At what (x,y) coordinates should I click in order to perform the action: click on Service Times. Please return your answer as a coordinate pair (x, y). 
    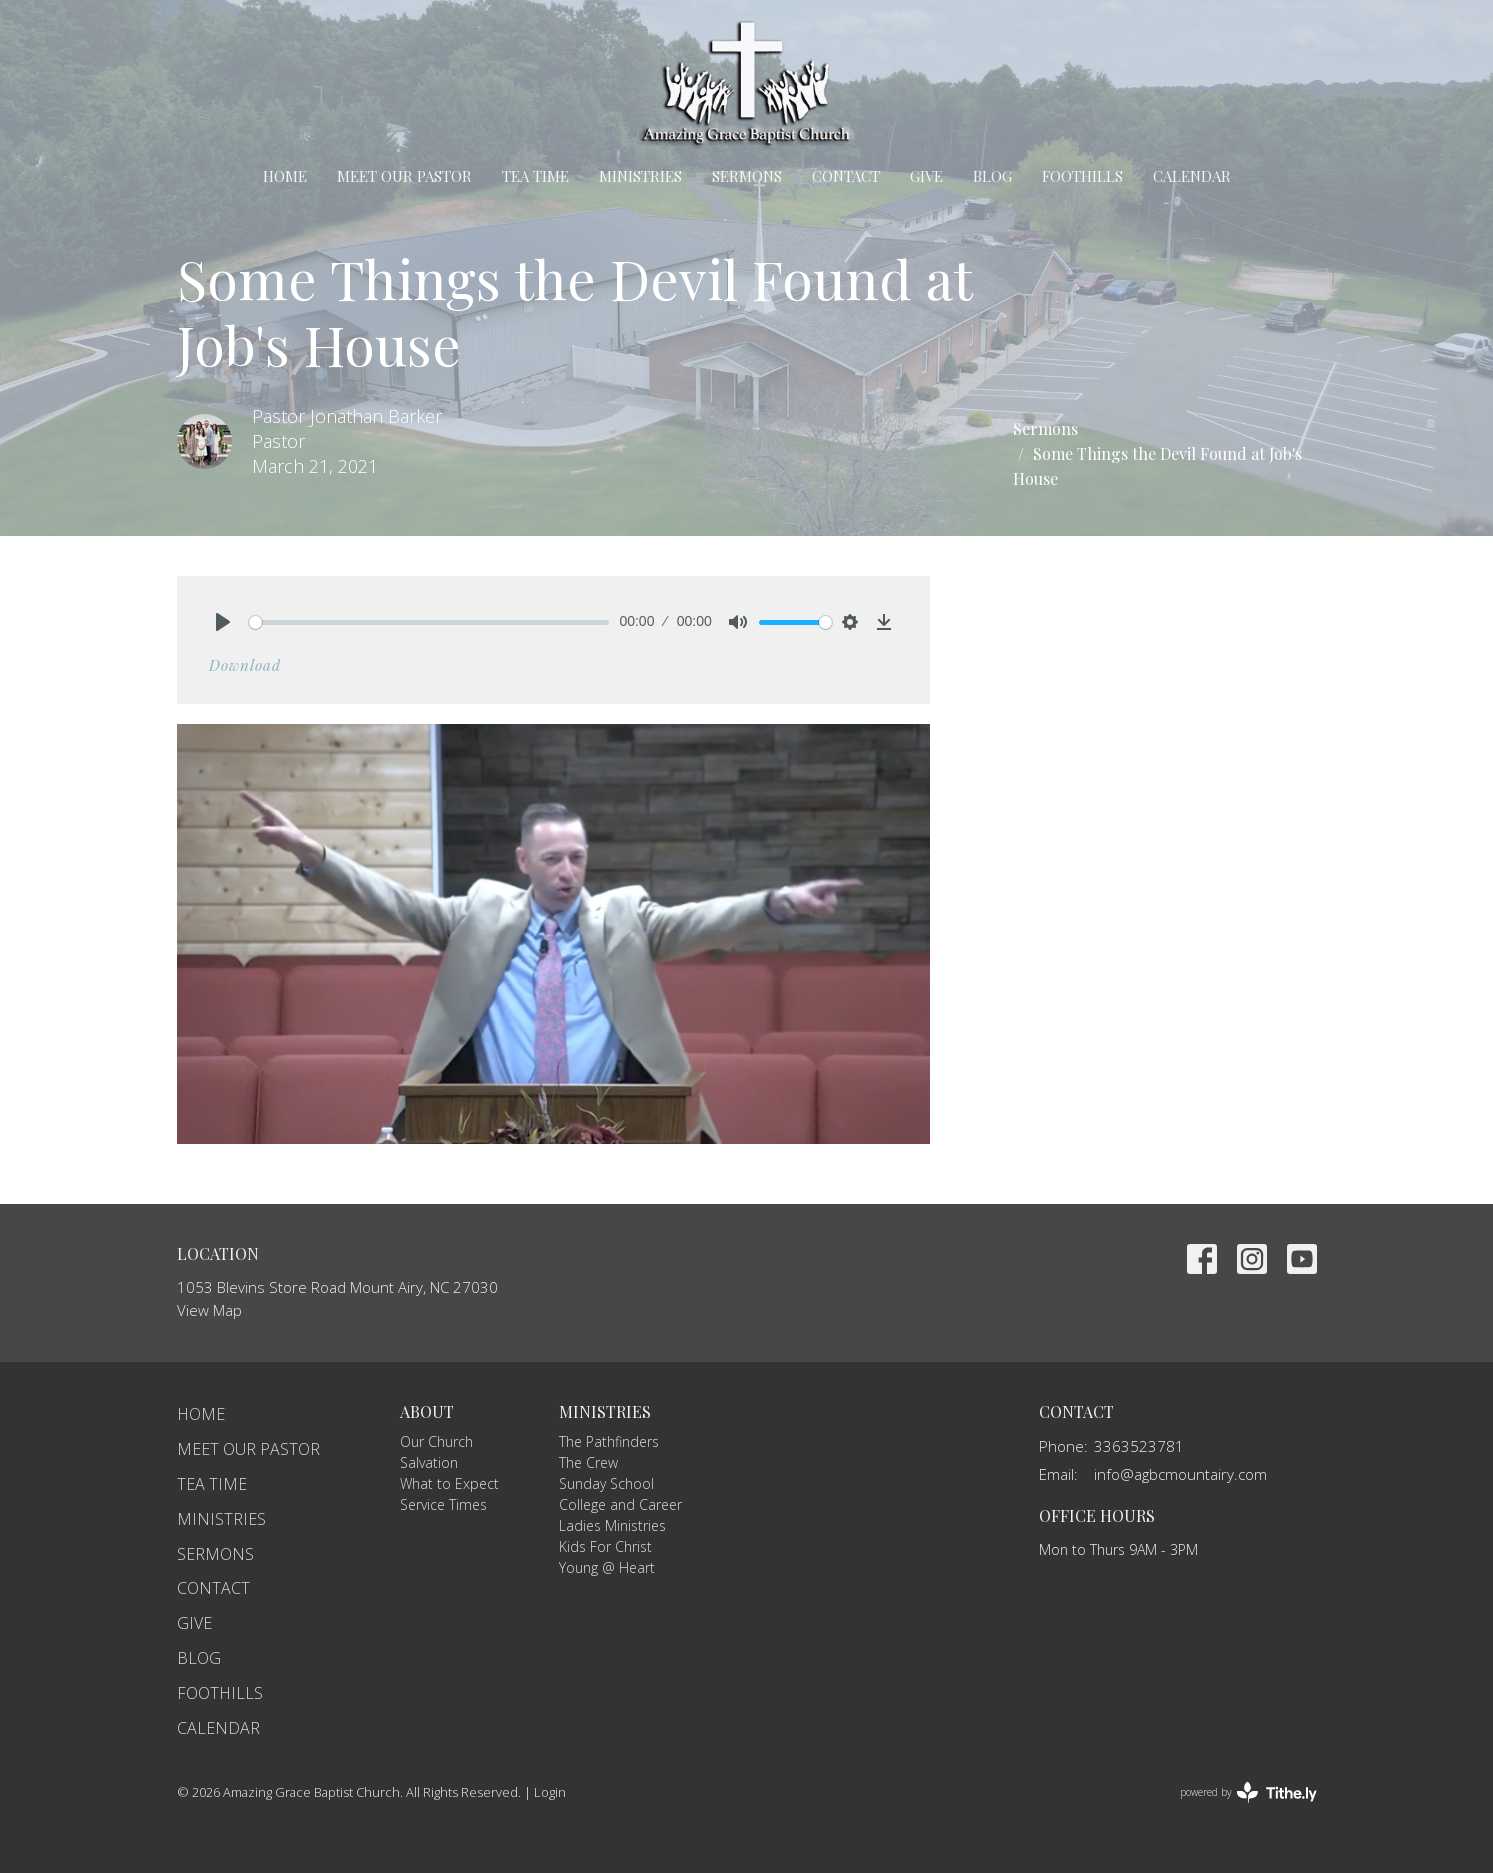
    Looking at the image, I should click on (443, 1504).